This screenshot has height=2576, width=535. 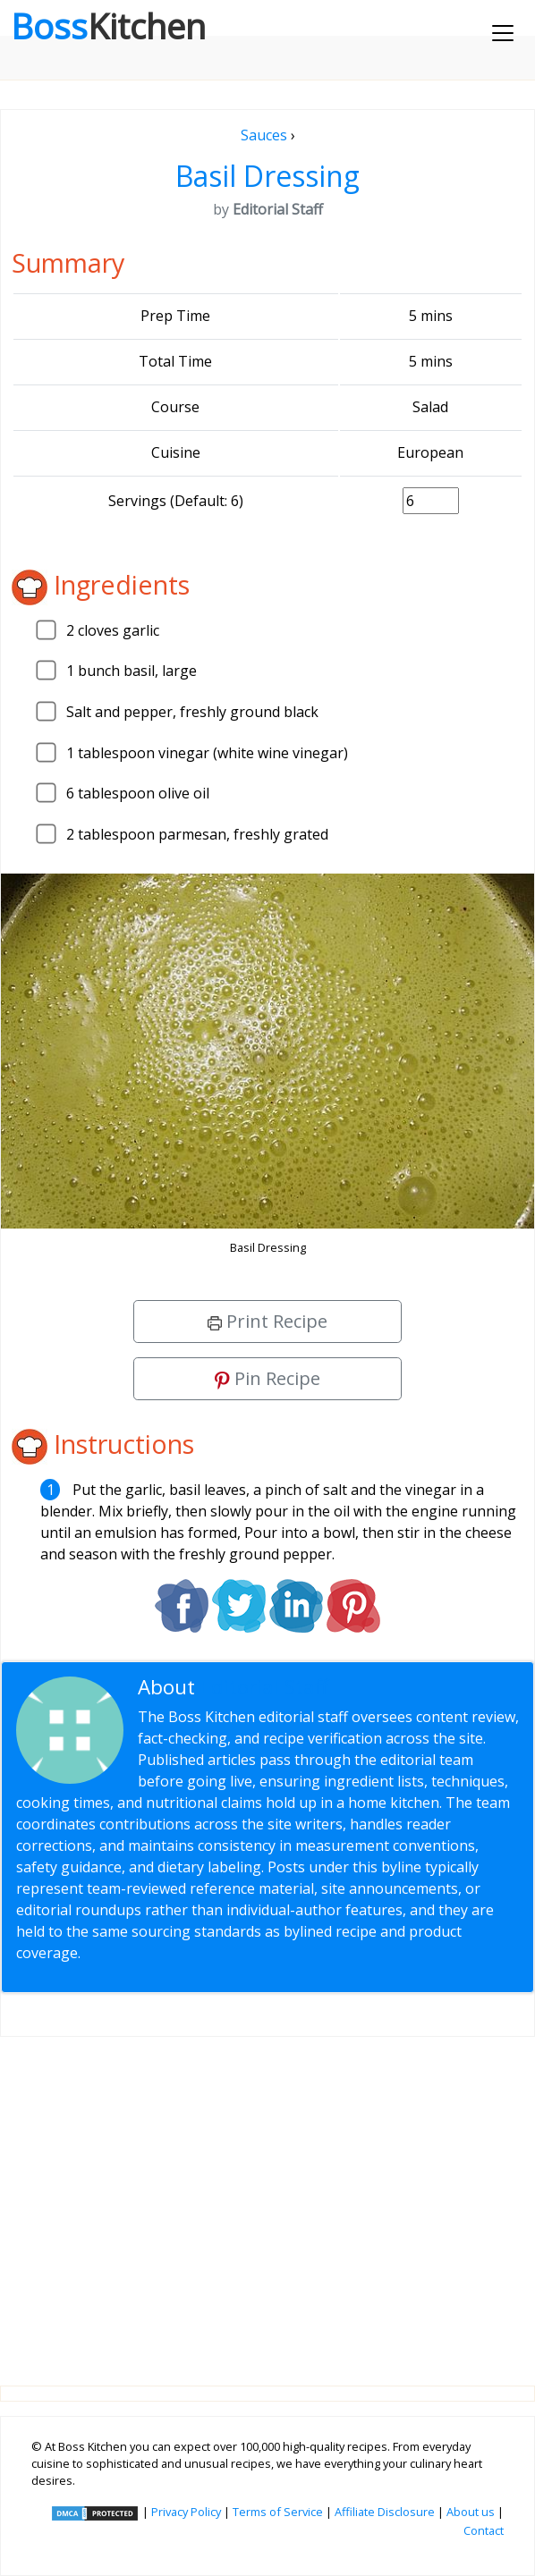 What do you see at coordinates (267, 1321) in the screenshot?
I see `Print Recipe` at bounding box center [267, 1321].